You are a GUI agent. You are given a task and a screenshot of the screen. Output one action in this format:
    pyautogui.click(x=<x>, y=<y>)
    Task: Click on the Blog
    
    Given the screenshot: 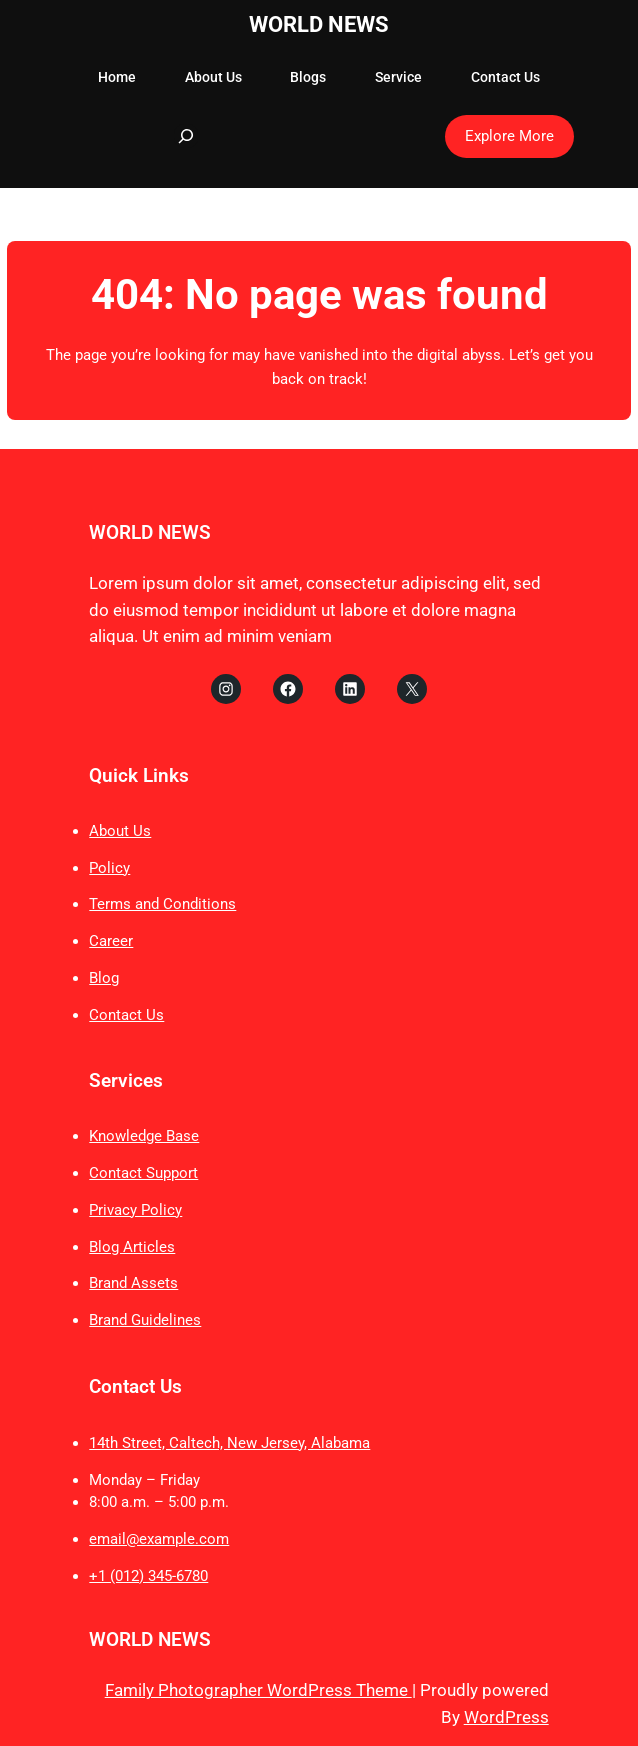 What is the action you would take?
    pyautogui.click(x=104, y=978)
    